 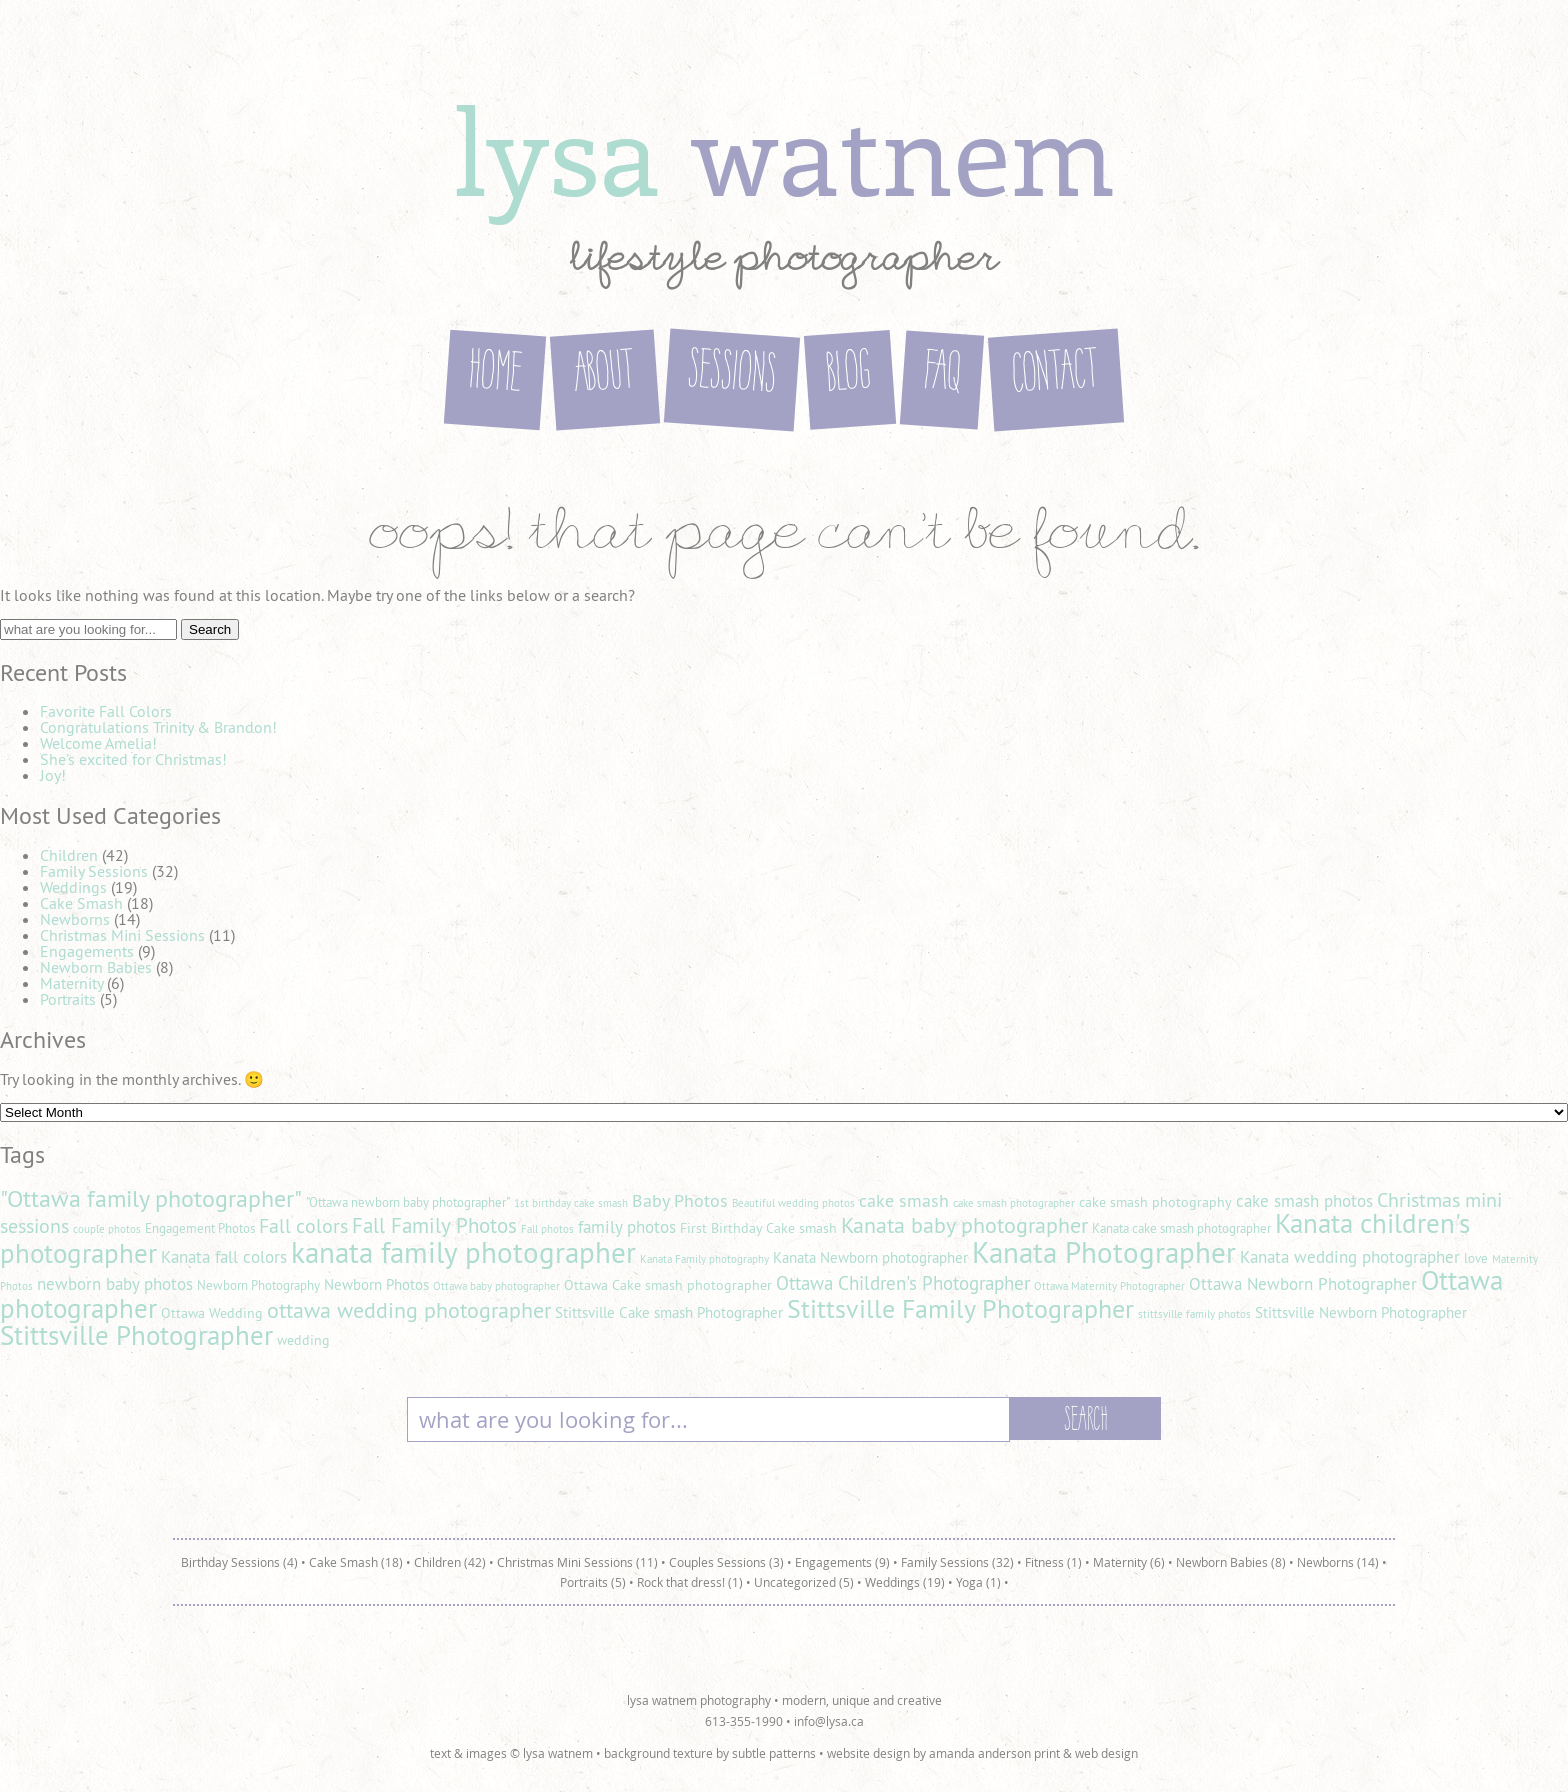 What do you see at coordinates (151, 1198) in the screenshot?
I see `"Ottawa family photographer" ["Ottawa family photographer" (18 items)]` at bounding box center [151, 1198].